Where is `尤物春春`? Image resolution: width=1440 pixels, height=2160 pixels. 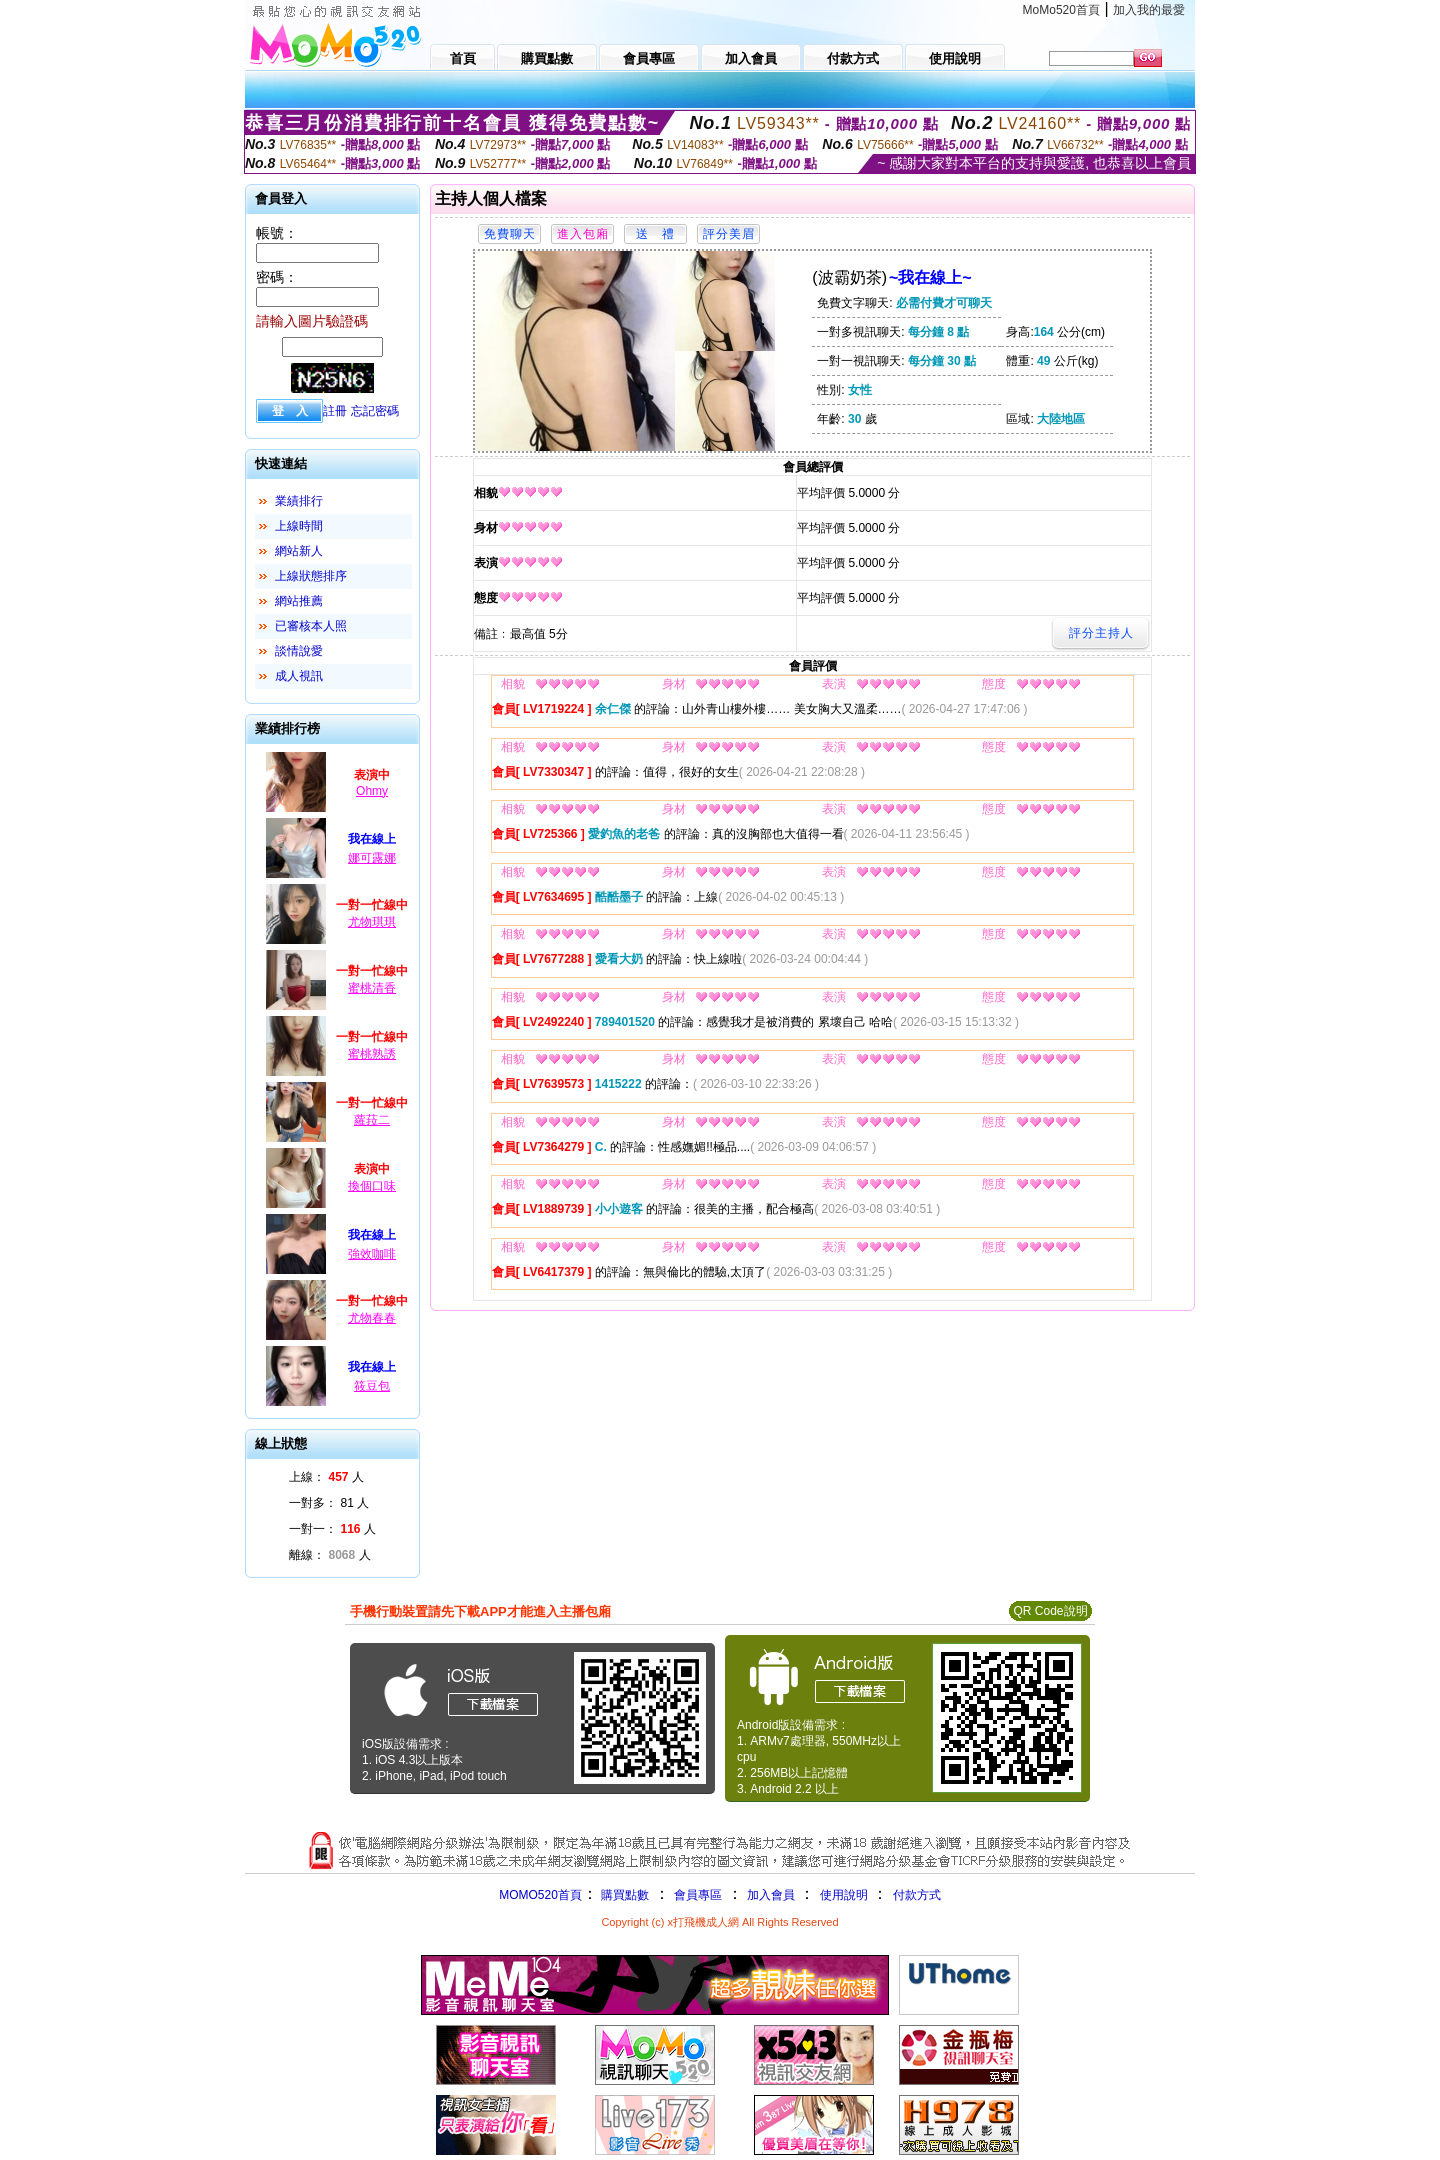
尤物春春 is located at coordinates (372, 1318).